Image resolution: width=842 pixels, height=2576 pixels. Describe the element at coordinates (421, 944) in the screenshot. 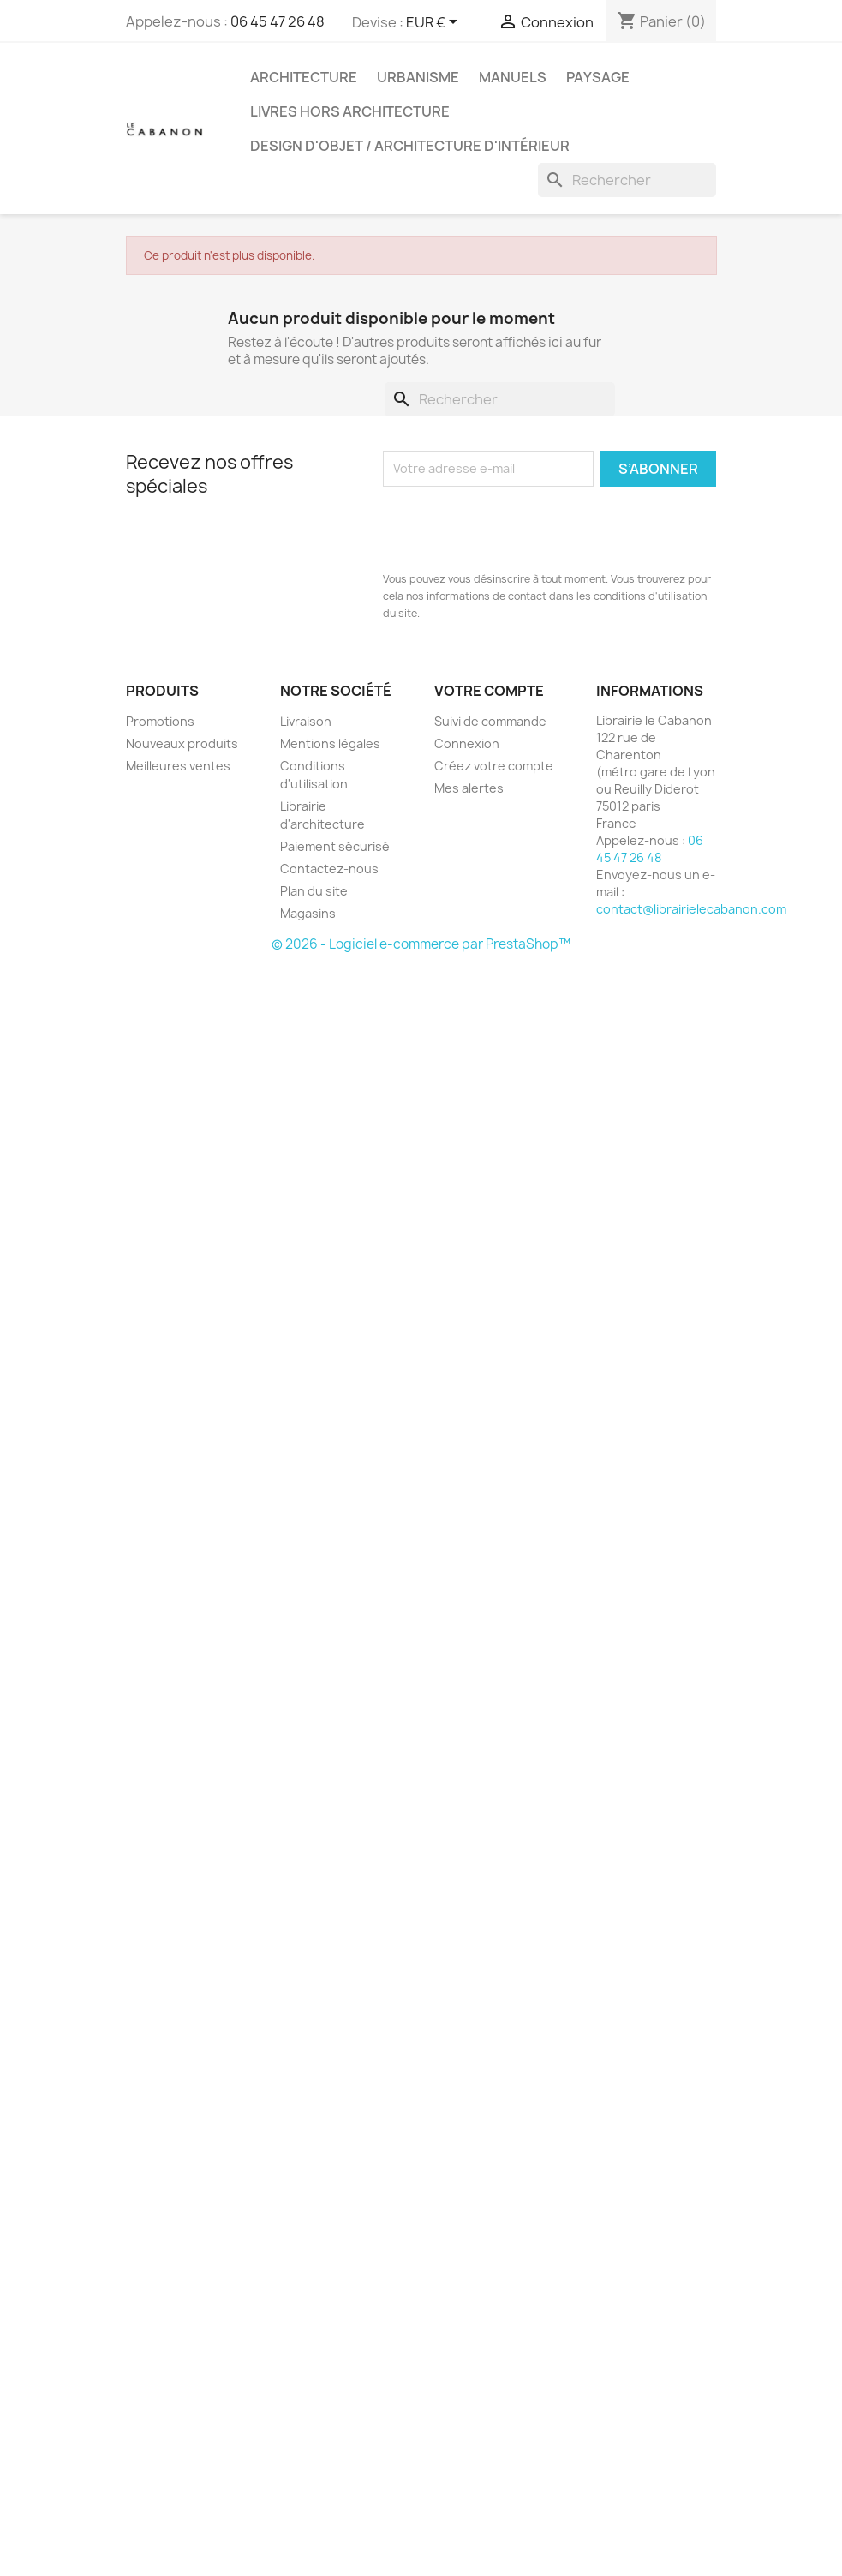

I see `© 2026 - Logiciel e-commerce par PrestaShop™` at that location.